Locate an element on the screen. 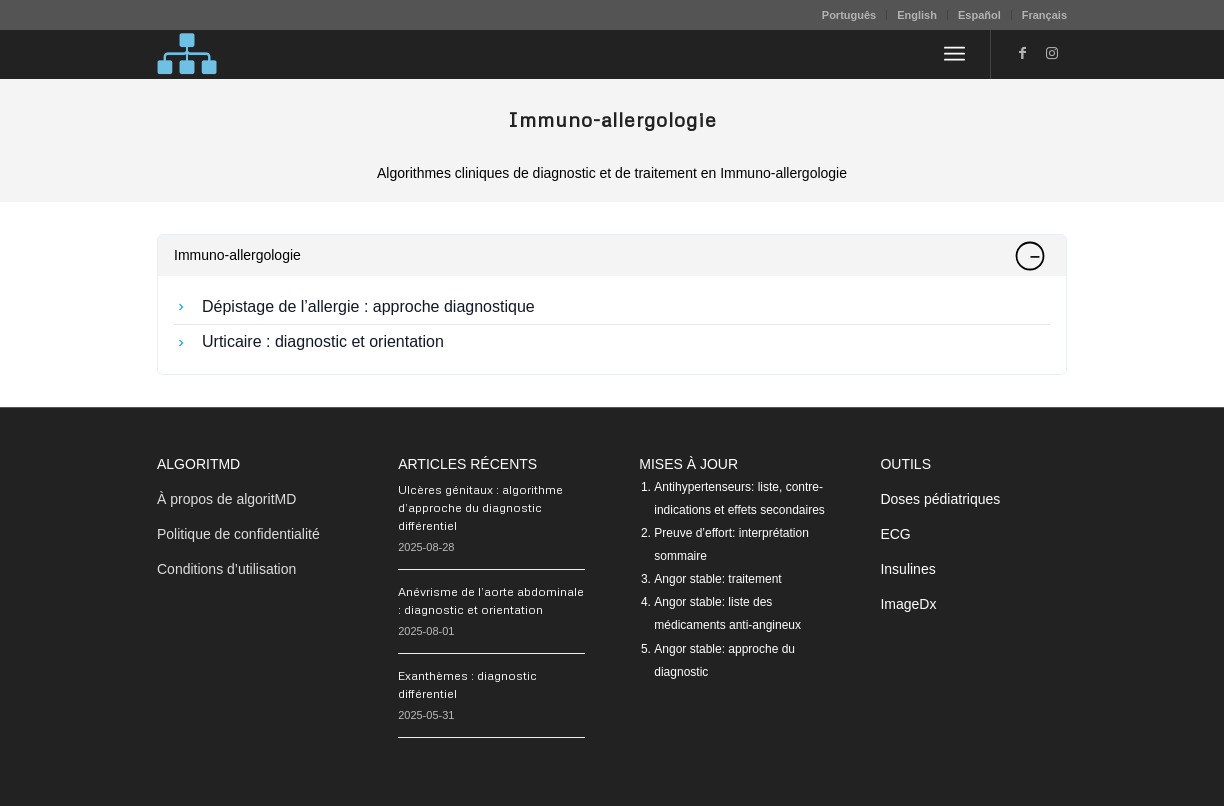 This screenshot has width=1224, height=806. Insulines is located at coordinates (907, 569).